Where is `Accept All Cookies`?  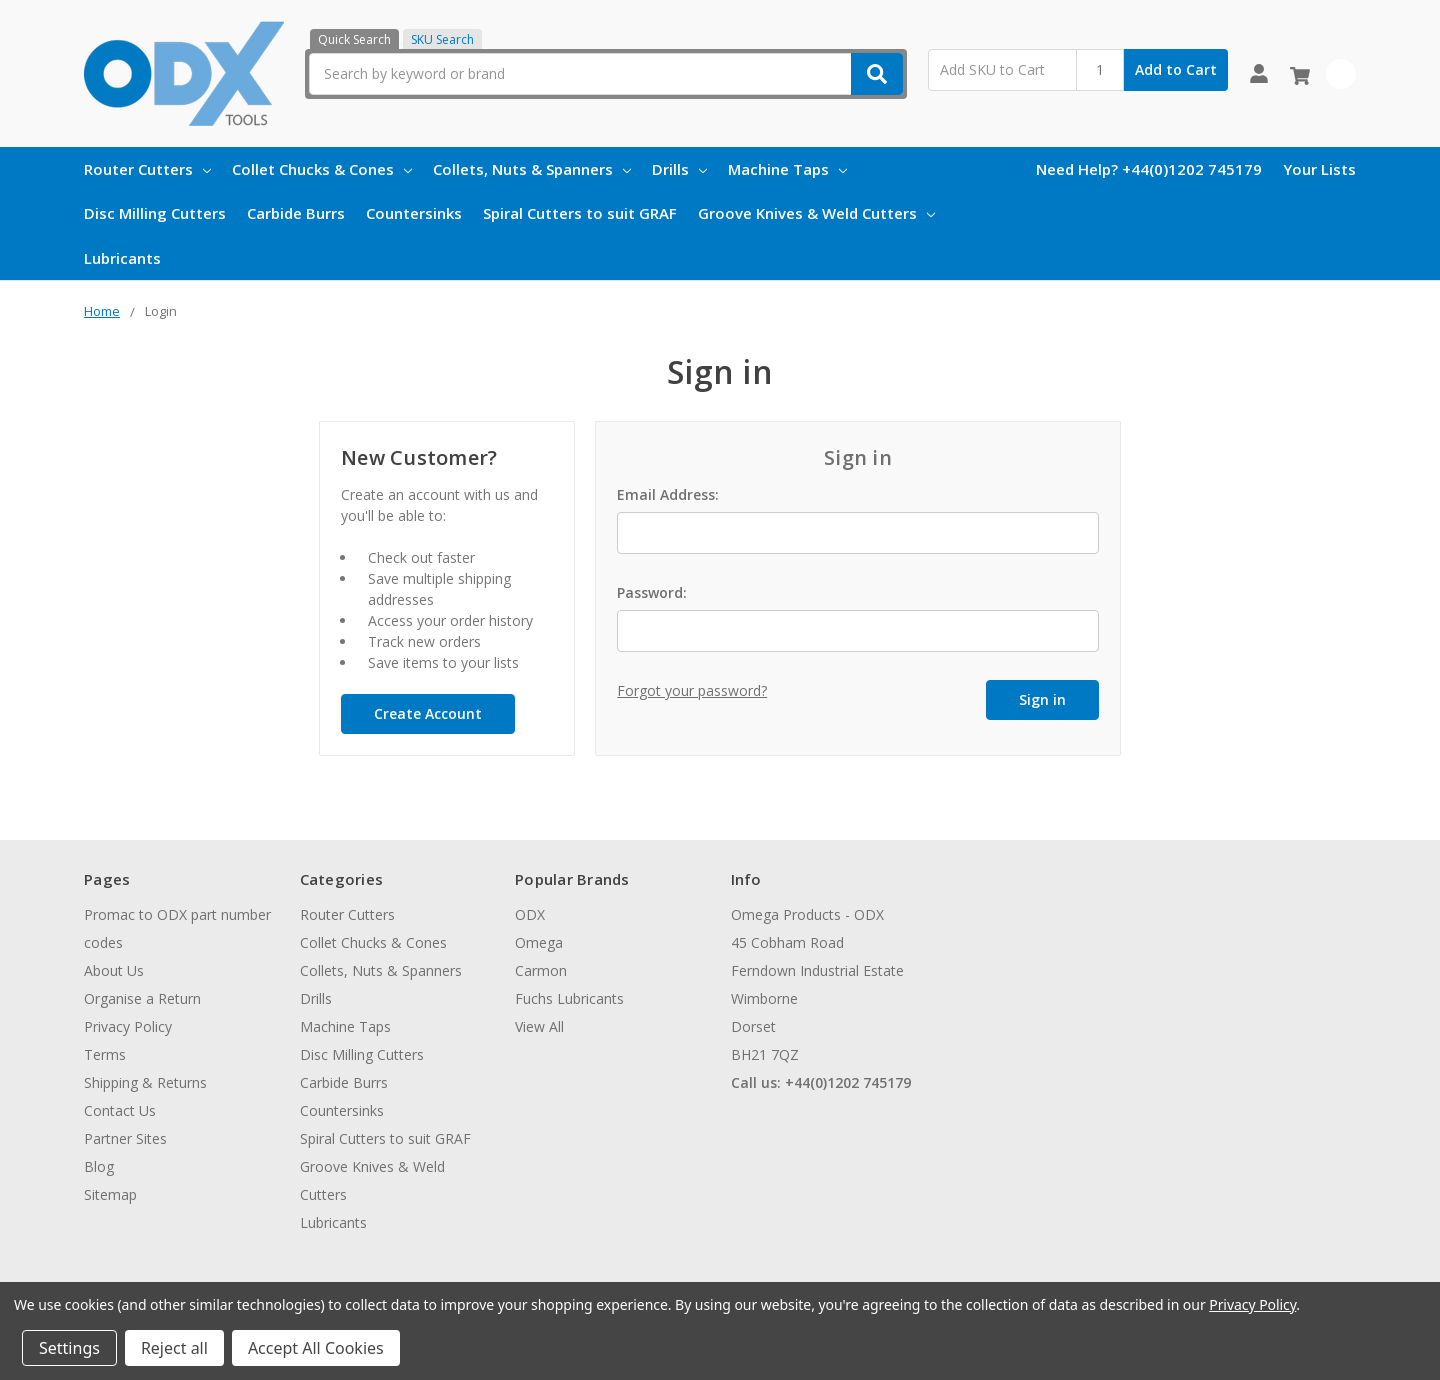 Accept All Cookies is located at coordinates (316, 1348).